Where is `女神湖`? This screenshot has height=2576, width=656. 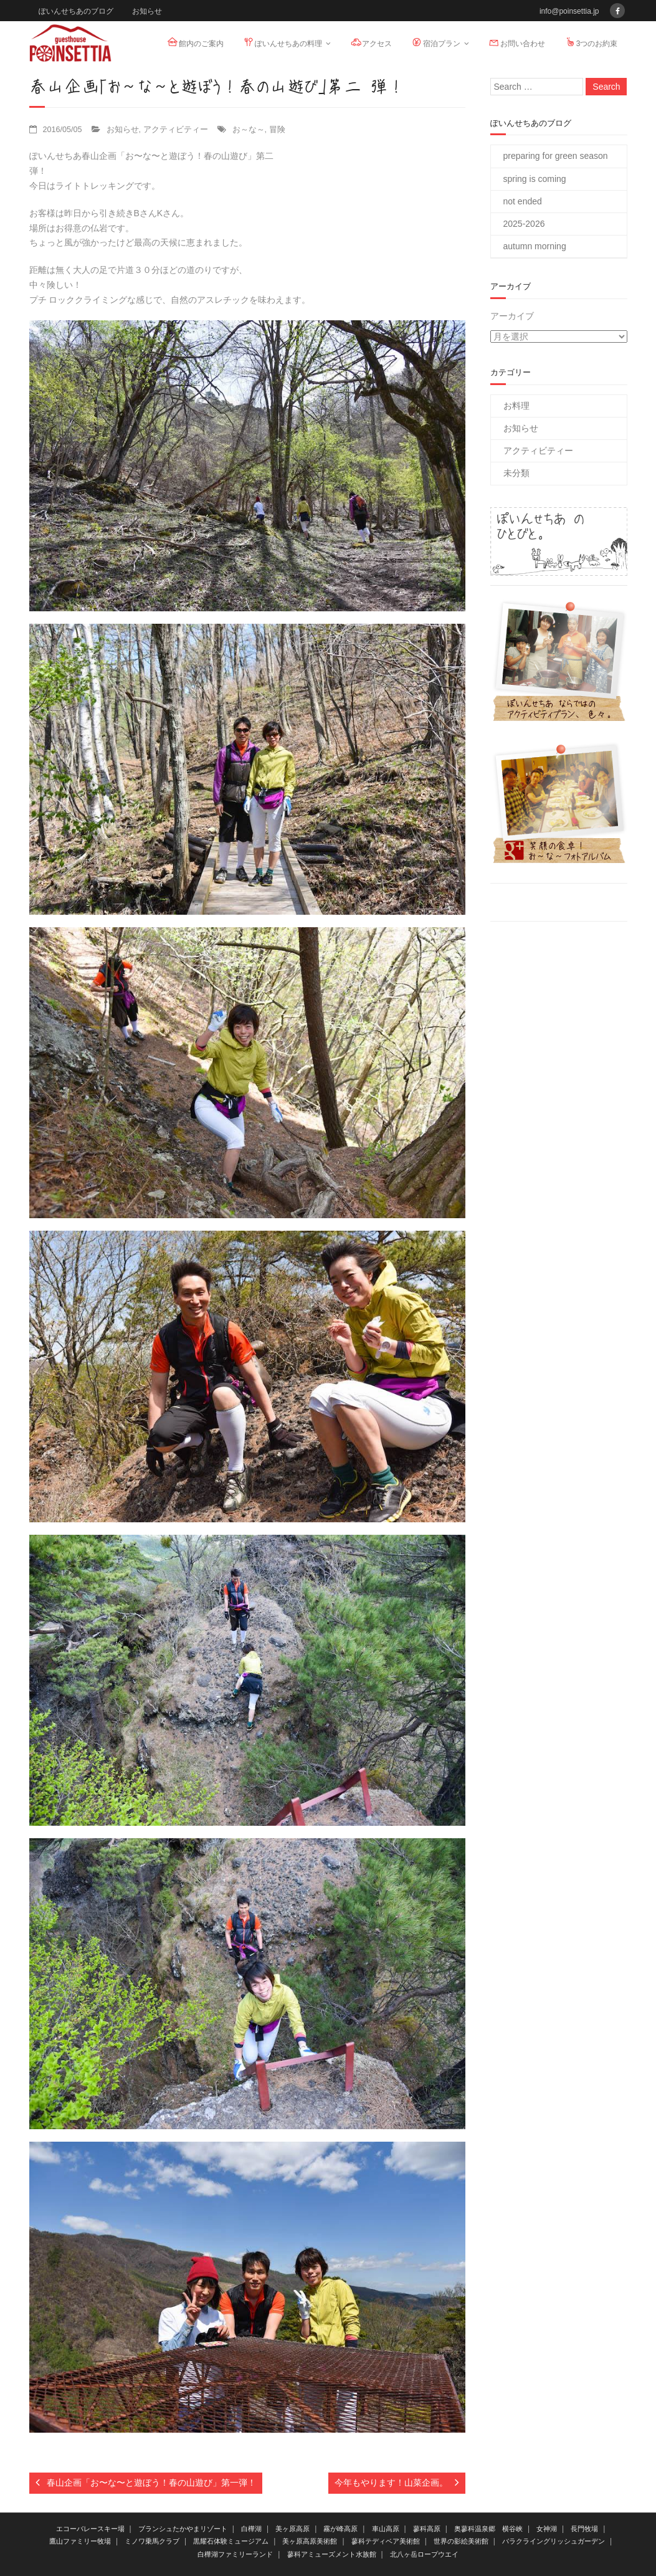 女神湖 is located at coordinates (546, 2528).